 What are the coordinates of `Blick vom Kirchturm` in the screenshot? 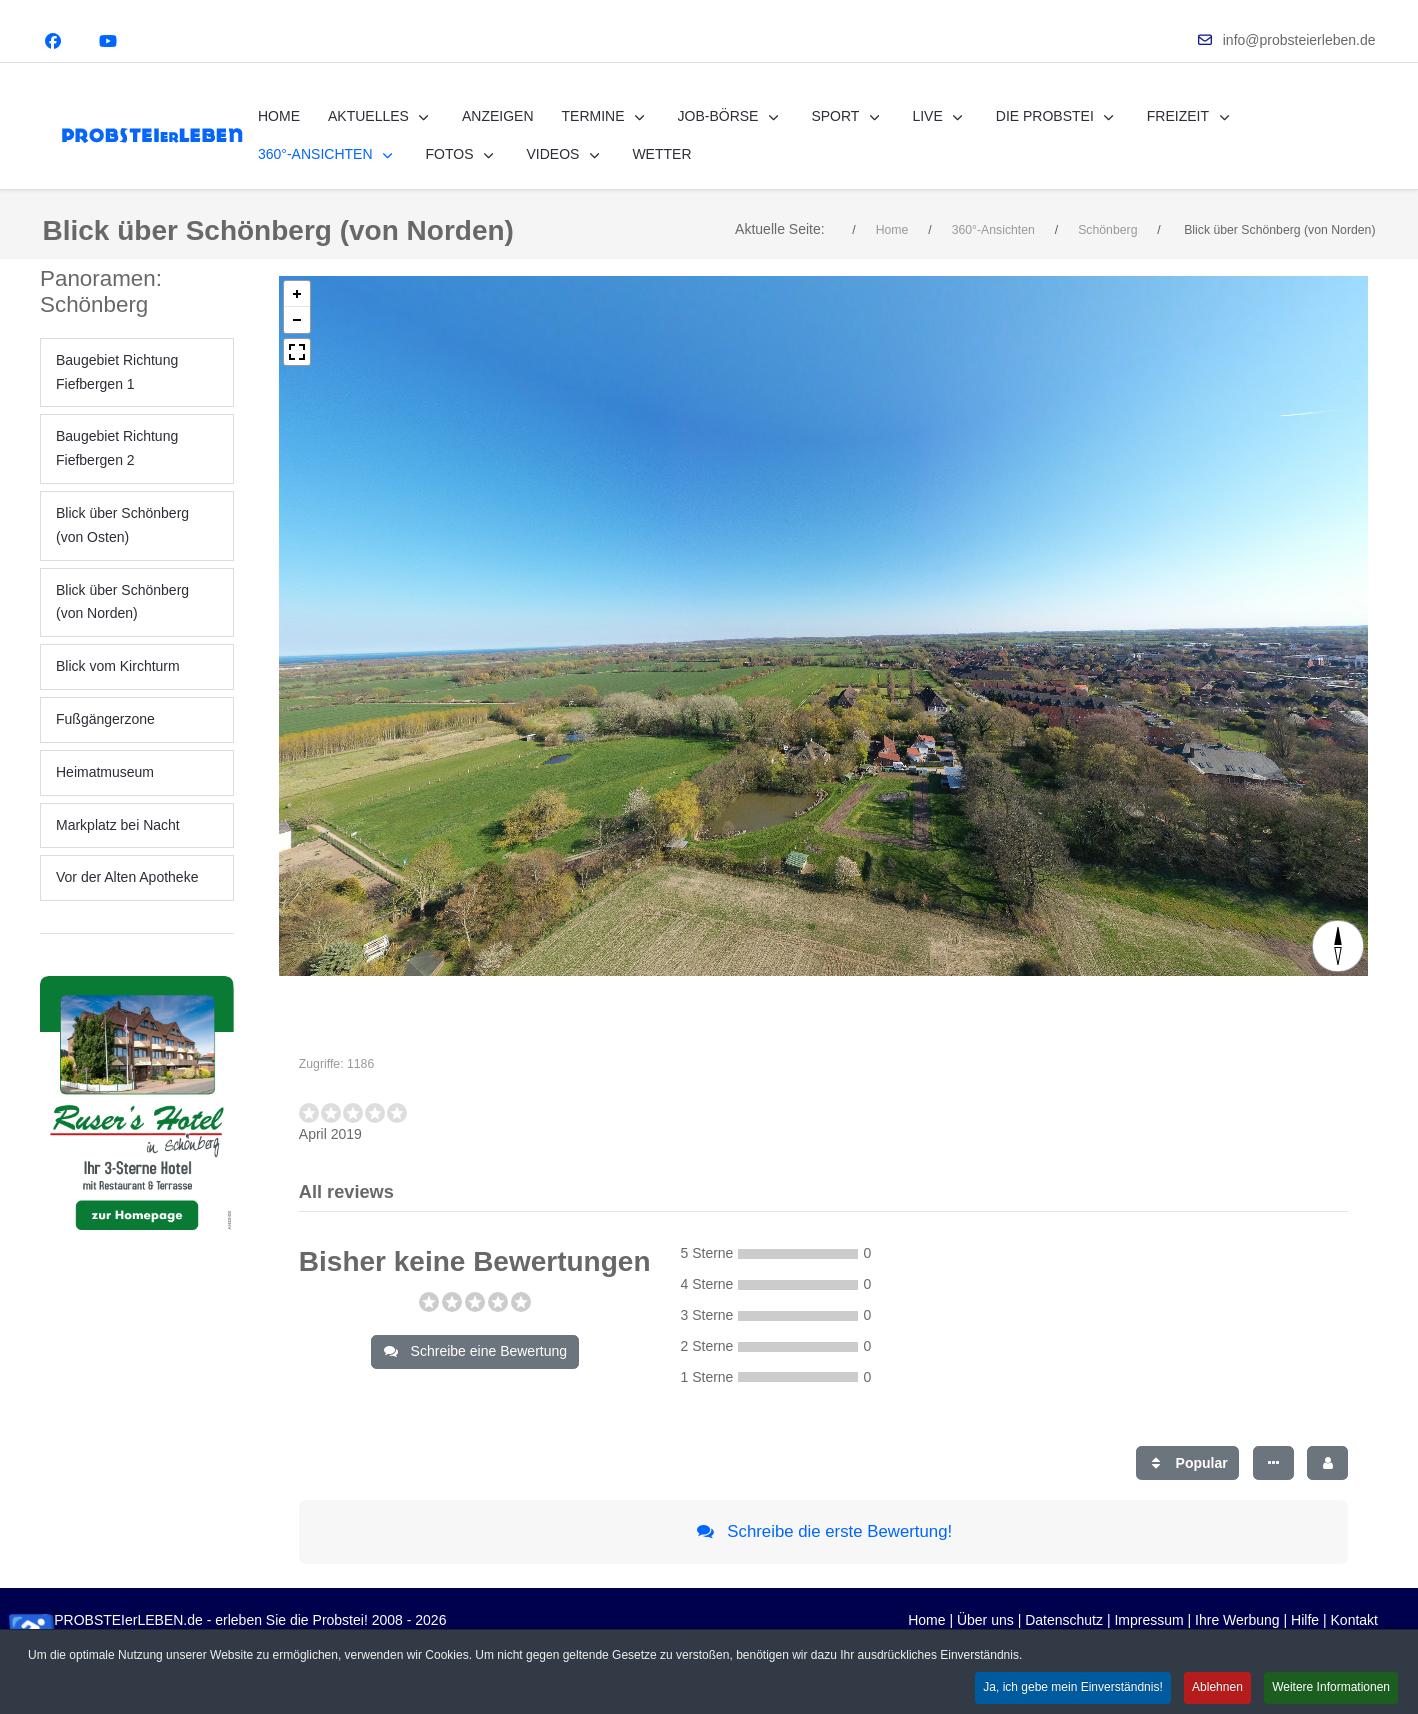 It's located at (118, 688).